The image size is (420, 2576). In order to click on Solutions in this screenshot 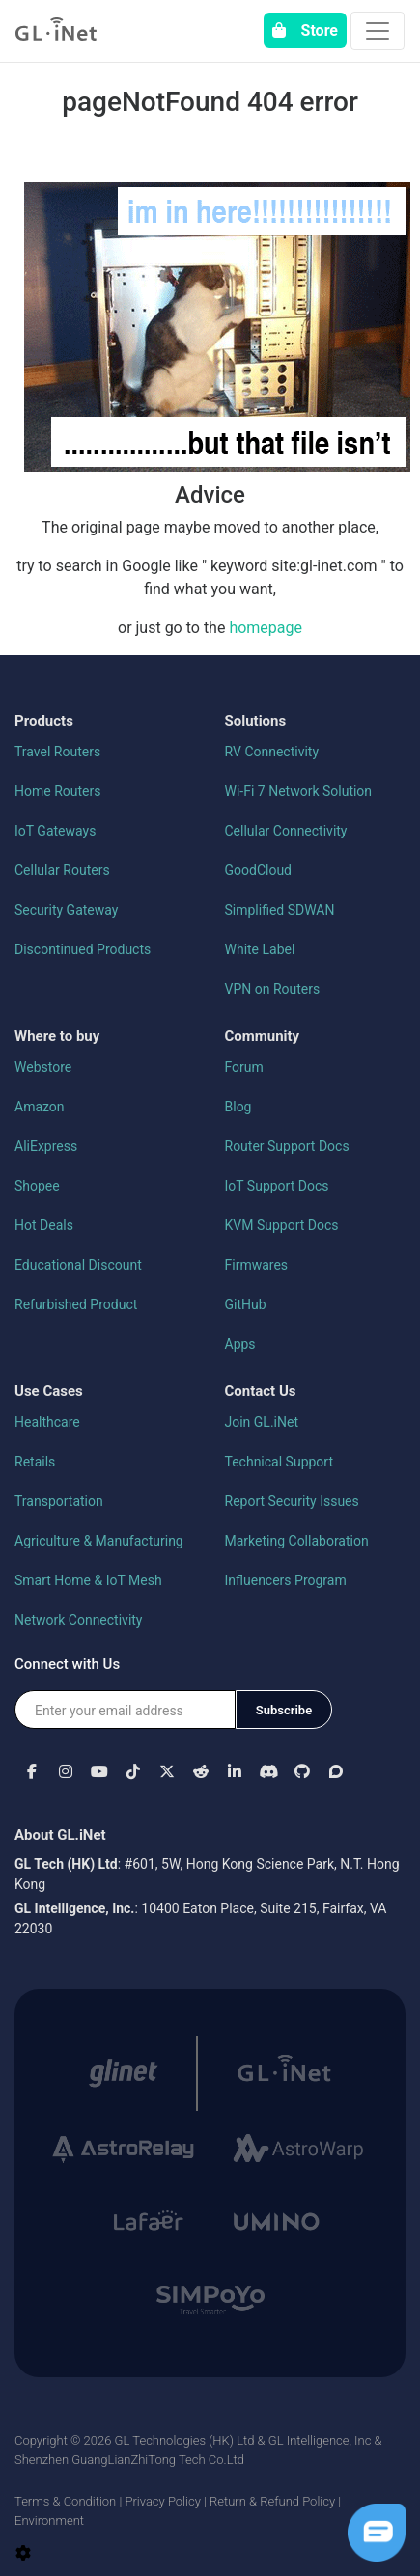, I will do `click(256, 720)`.